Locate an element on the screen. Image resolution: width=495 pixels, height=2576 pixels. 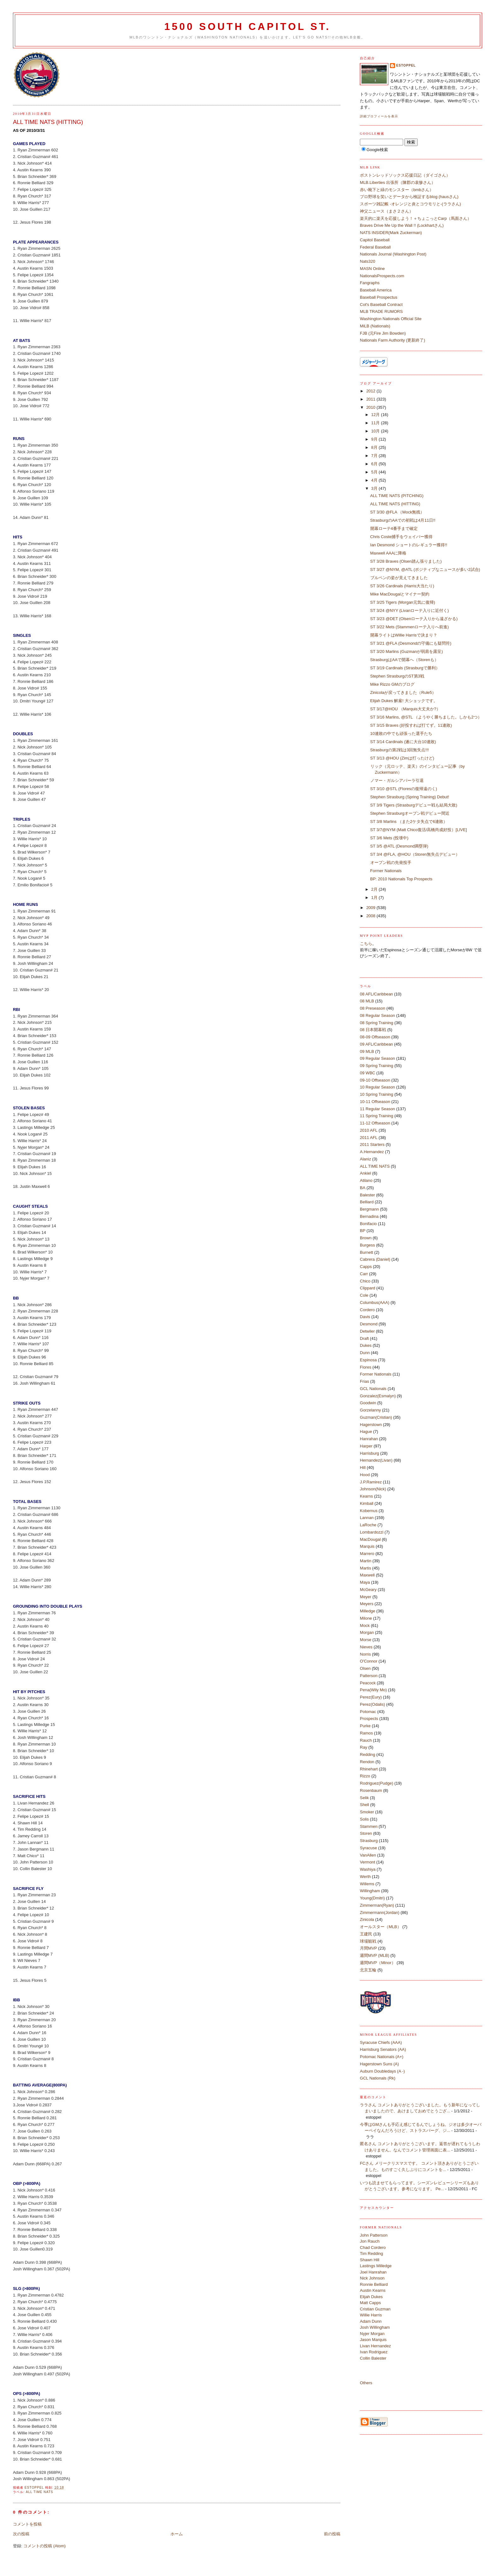
ST 3/9 Tigers (Strasburgデビュー戦も結局大敗) is located at coordinates (413, 805).